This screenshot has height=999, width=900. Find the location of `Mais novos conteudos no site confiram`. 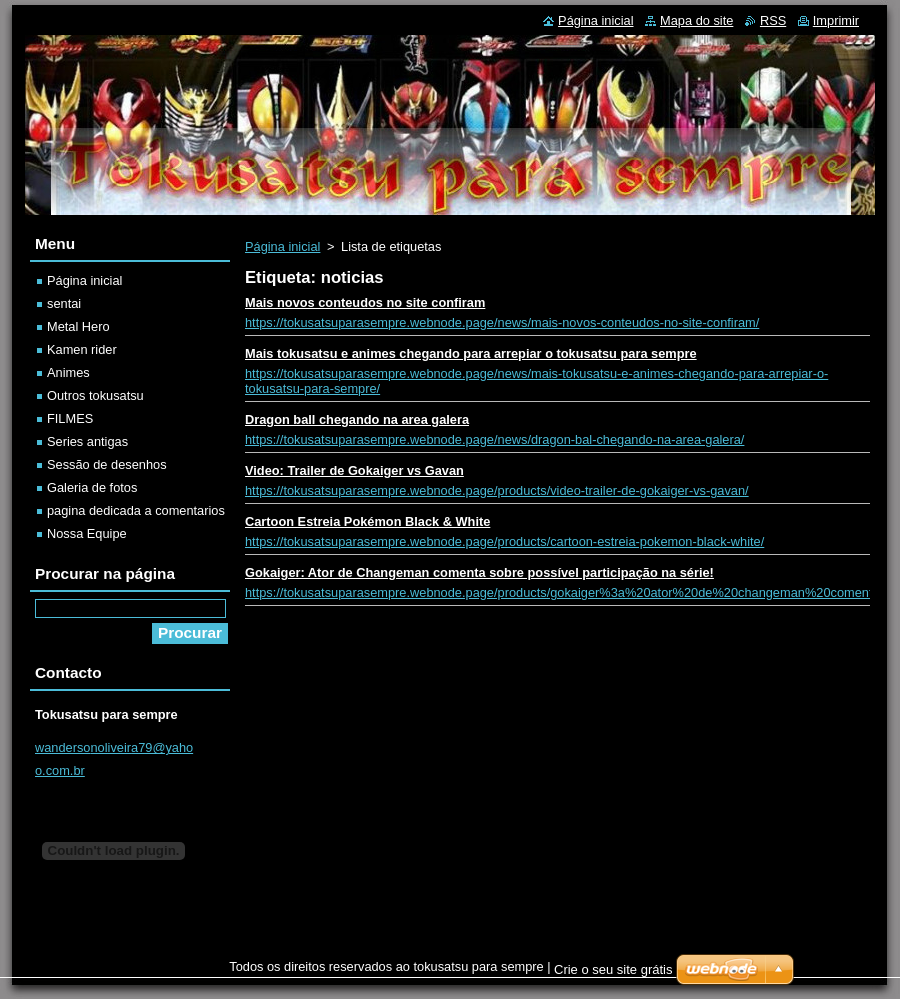

Mais novos conteudos no site confiram is located at coordinates (365, 302).